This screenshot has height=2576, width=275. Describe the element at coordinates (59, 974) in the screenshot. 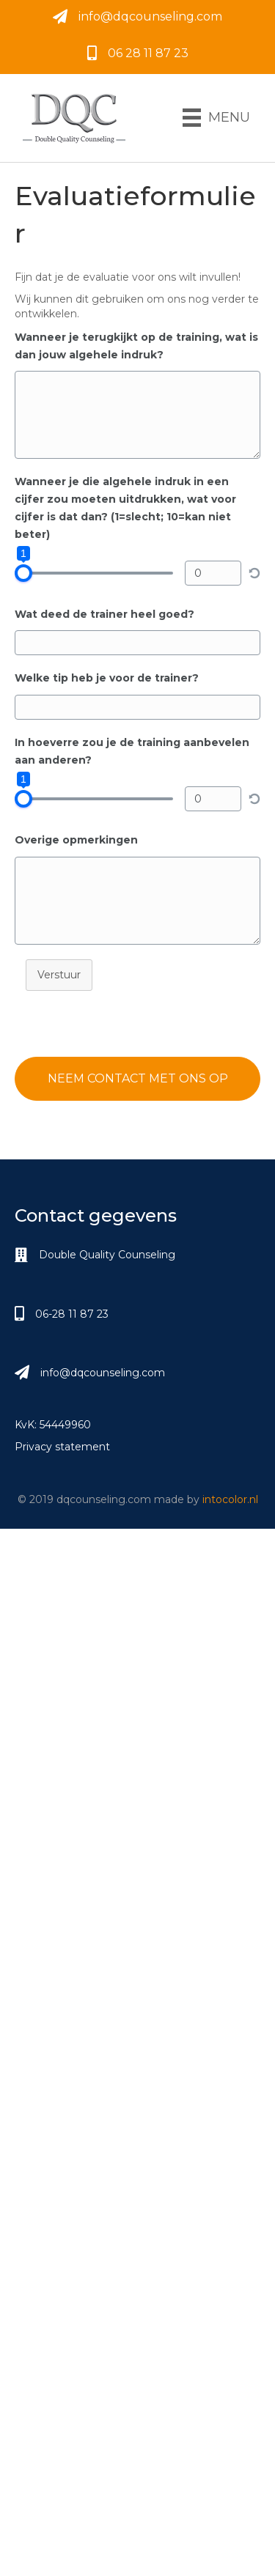

I see `Verstuur` at that location.